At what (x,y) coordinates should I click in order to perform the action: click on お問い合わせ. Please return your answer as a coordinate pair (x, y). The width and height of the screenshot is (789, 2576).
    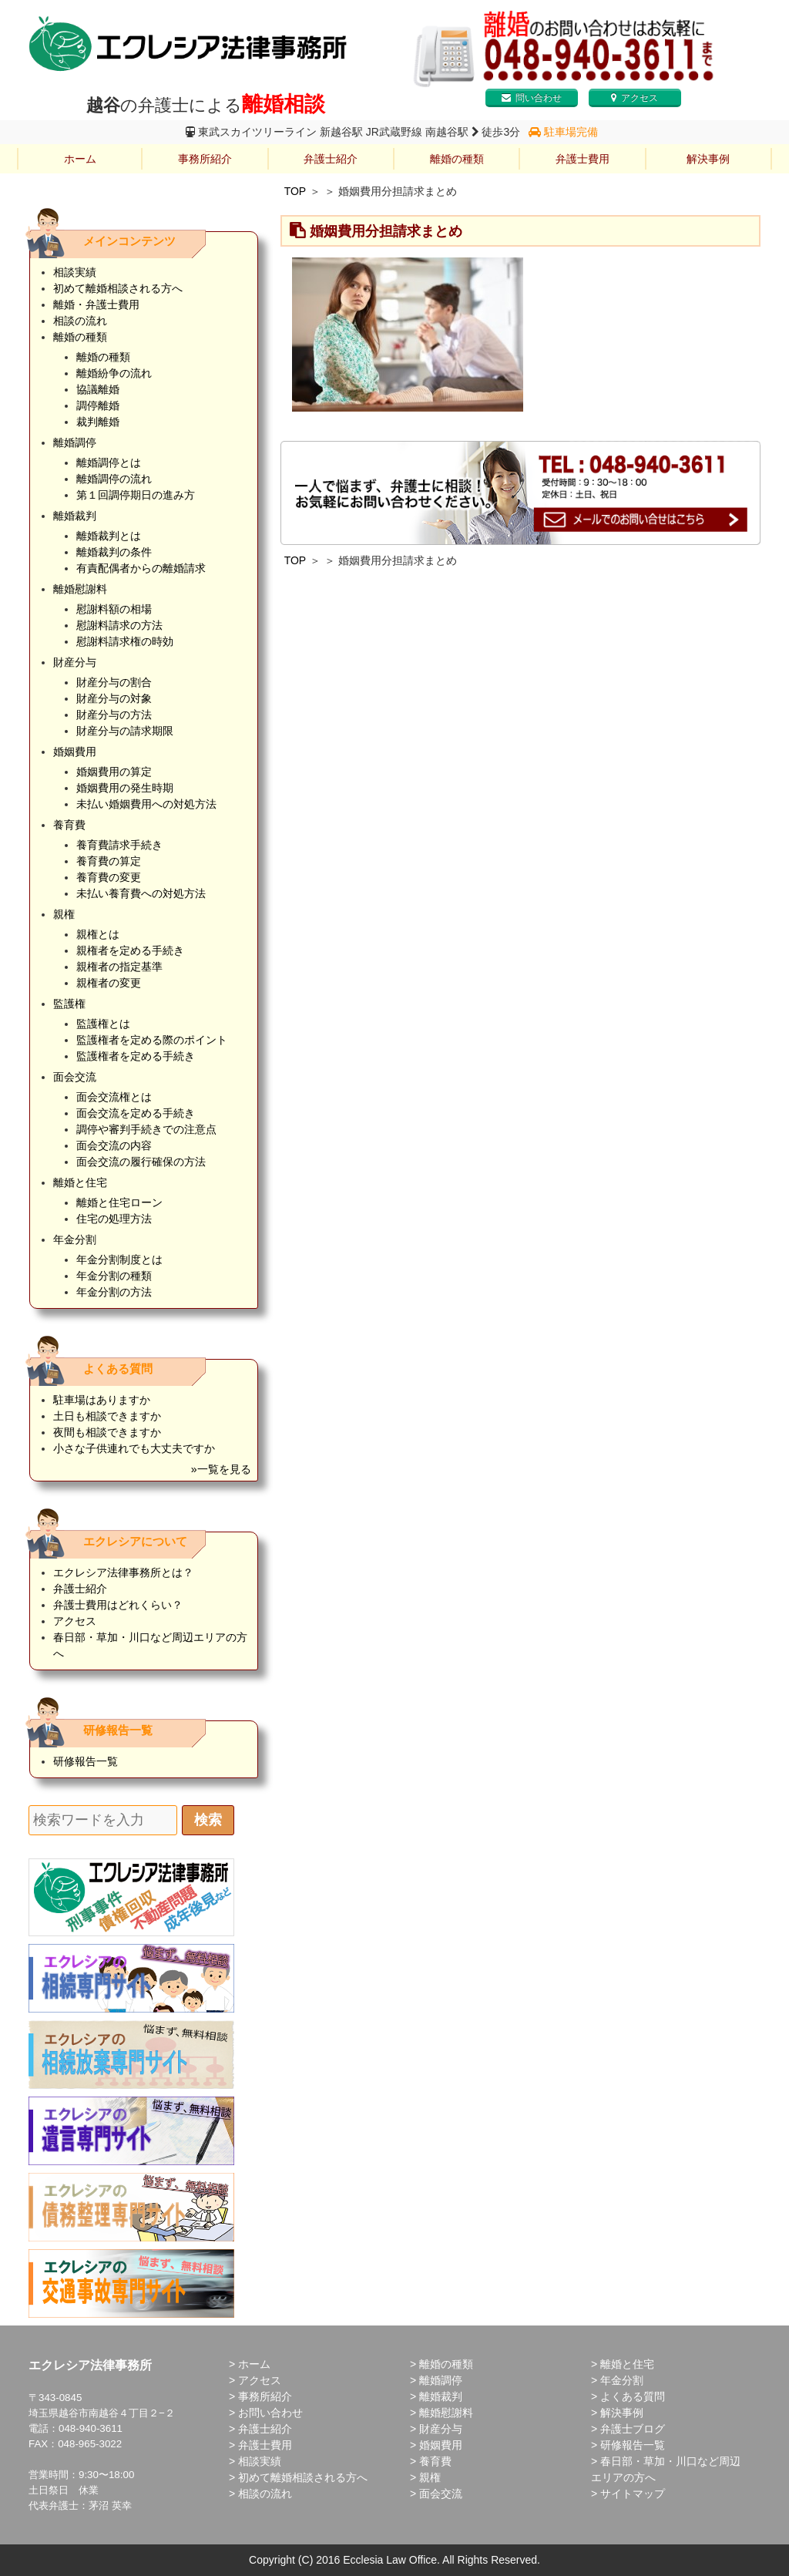
    Looking at the image, I should click on (270, 2412).